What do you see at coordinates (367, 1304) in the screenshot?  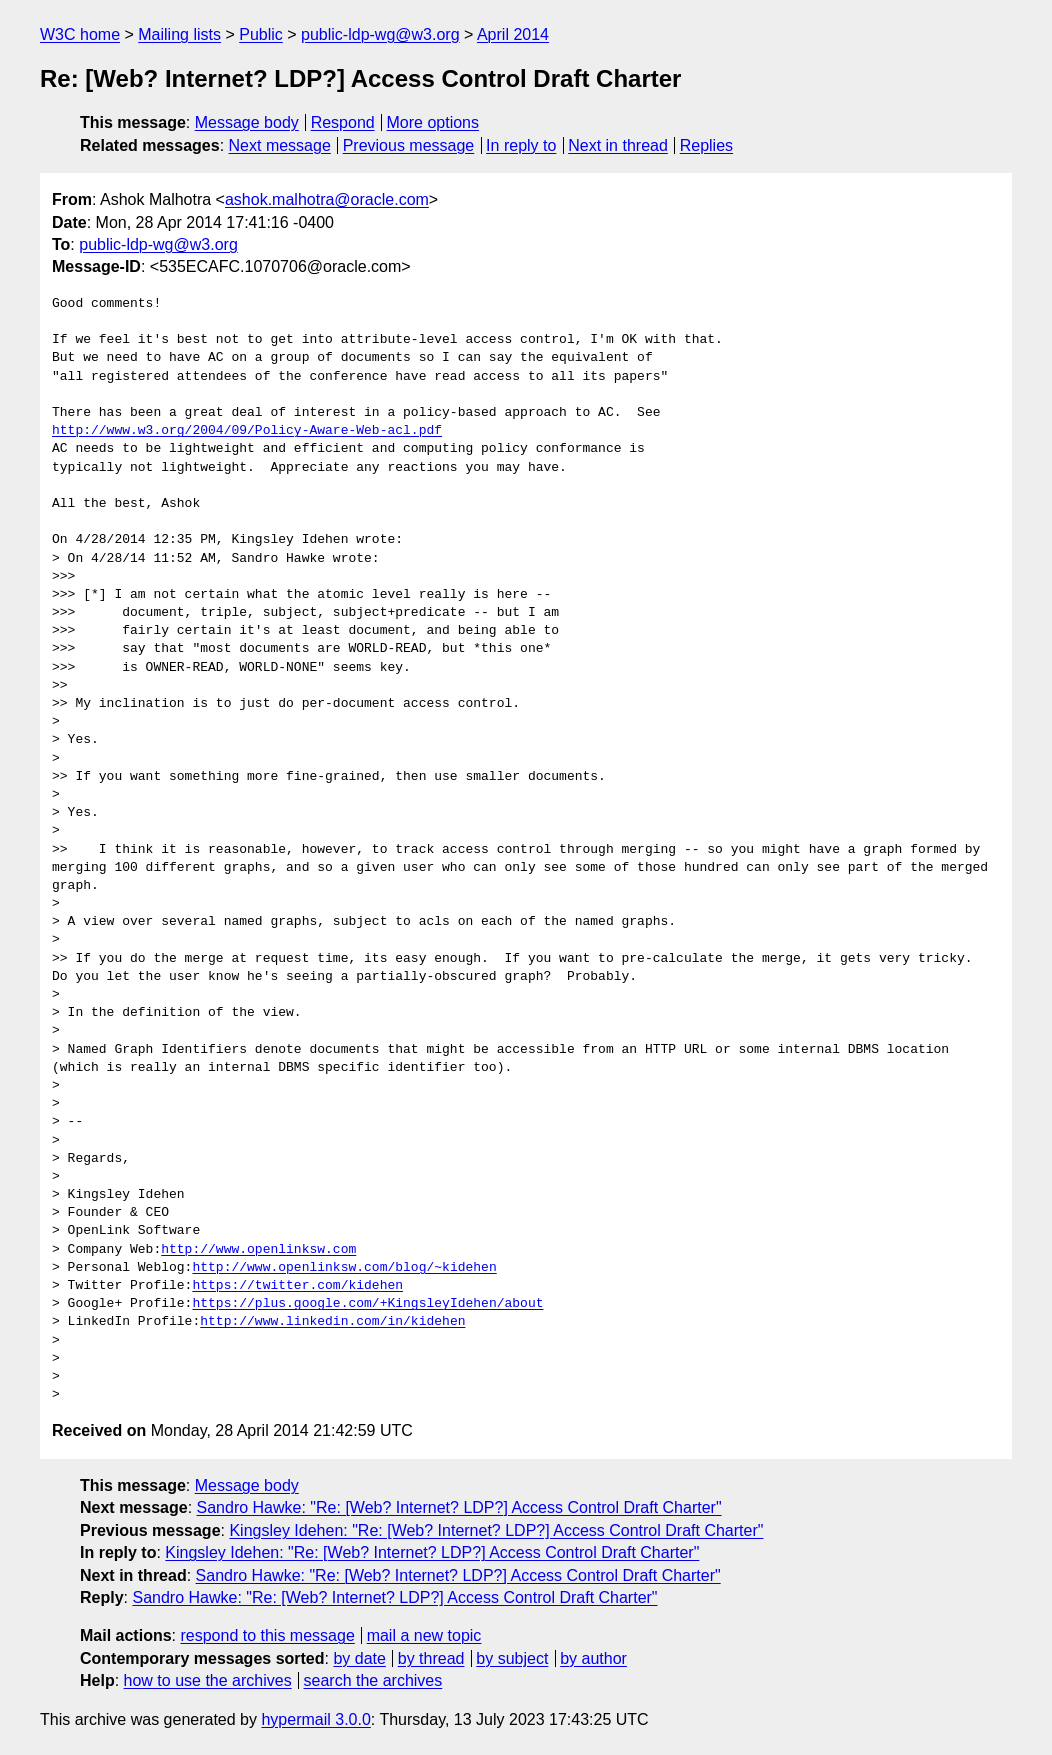 I see `https://plus.google.com/+KingsleyIdehen/about` at bounding box center [367, 1304].